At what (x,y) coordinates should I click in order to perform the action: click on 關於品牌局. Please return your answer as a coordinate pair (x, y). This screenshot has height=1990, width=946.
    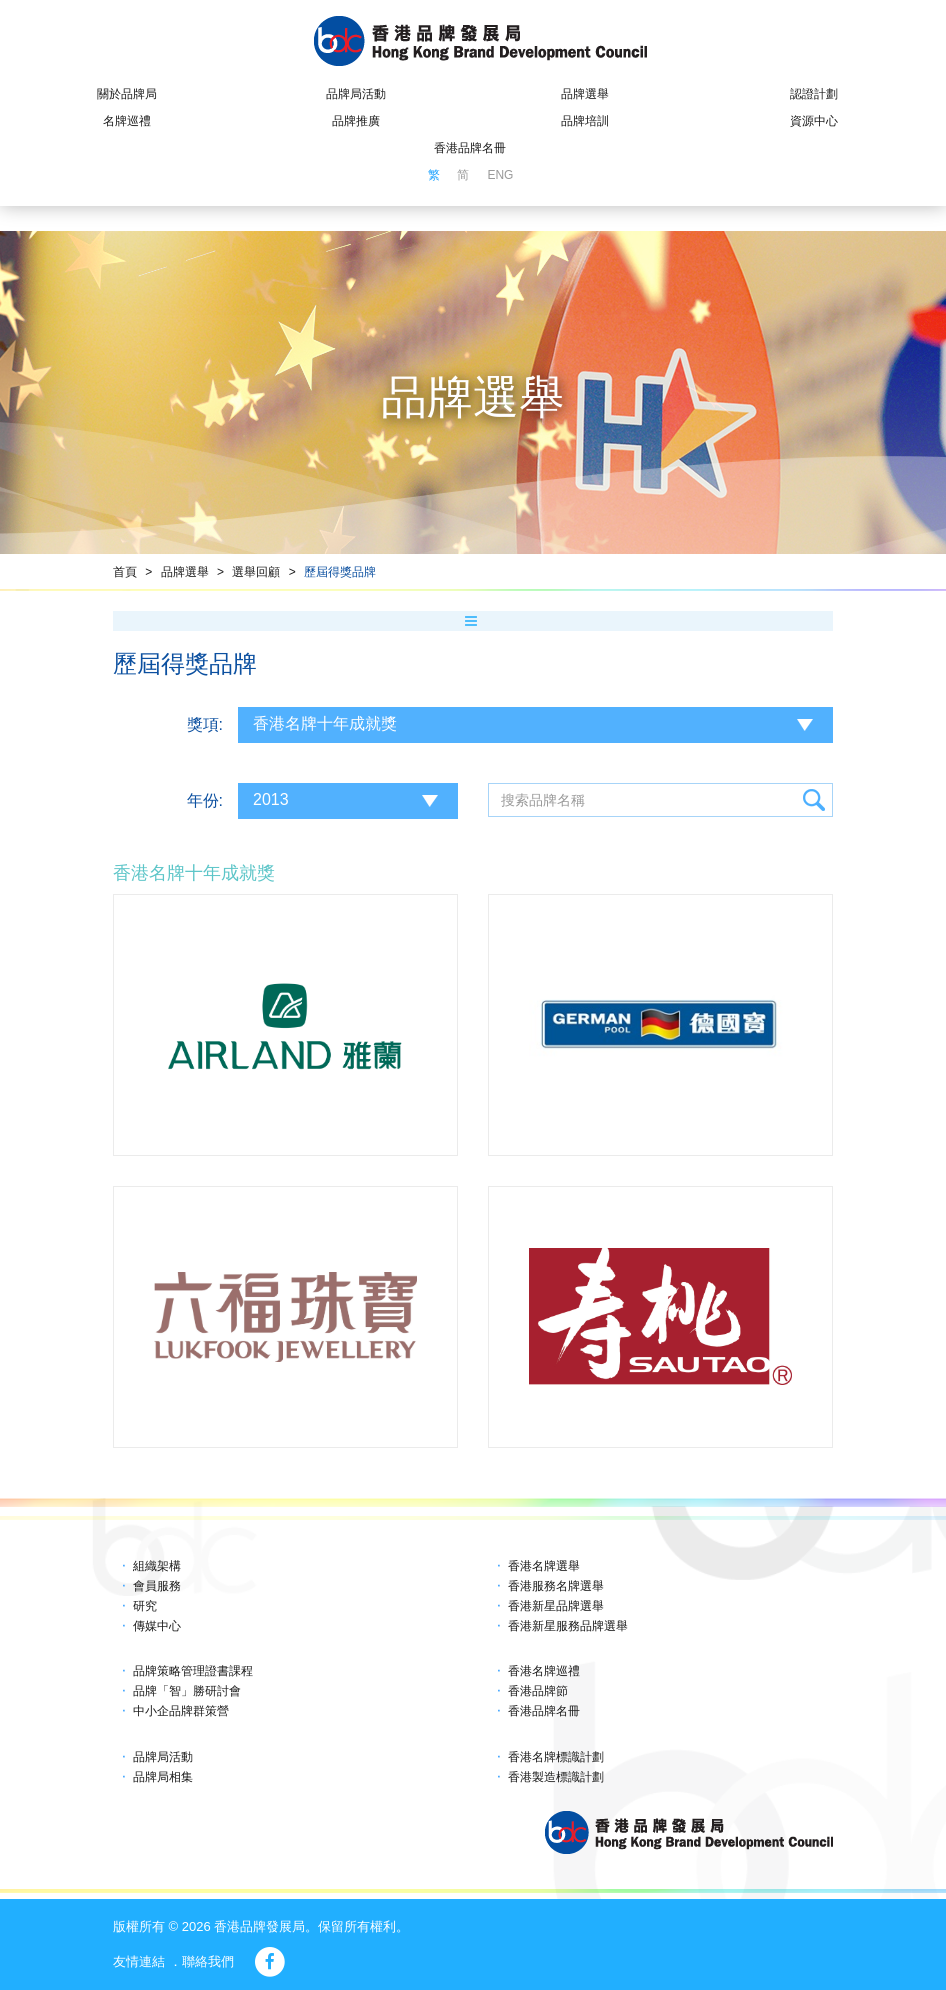
    Looking at the image, I should click on (127, 94).